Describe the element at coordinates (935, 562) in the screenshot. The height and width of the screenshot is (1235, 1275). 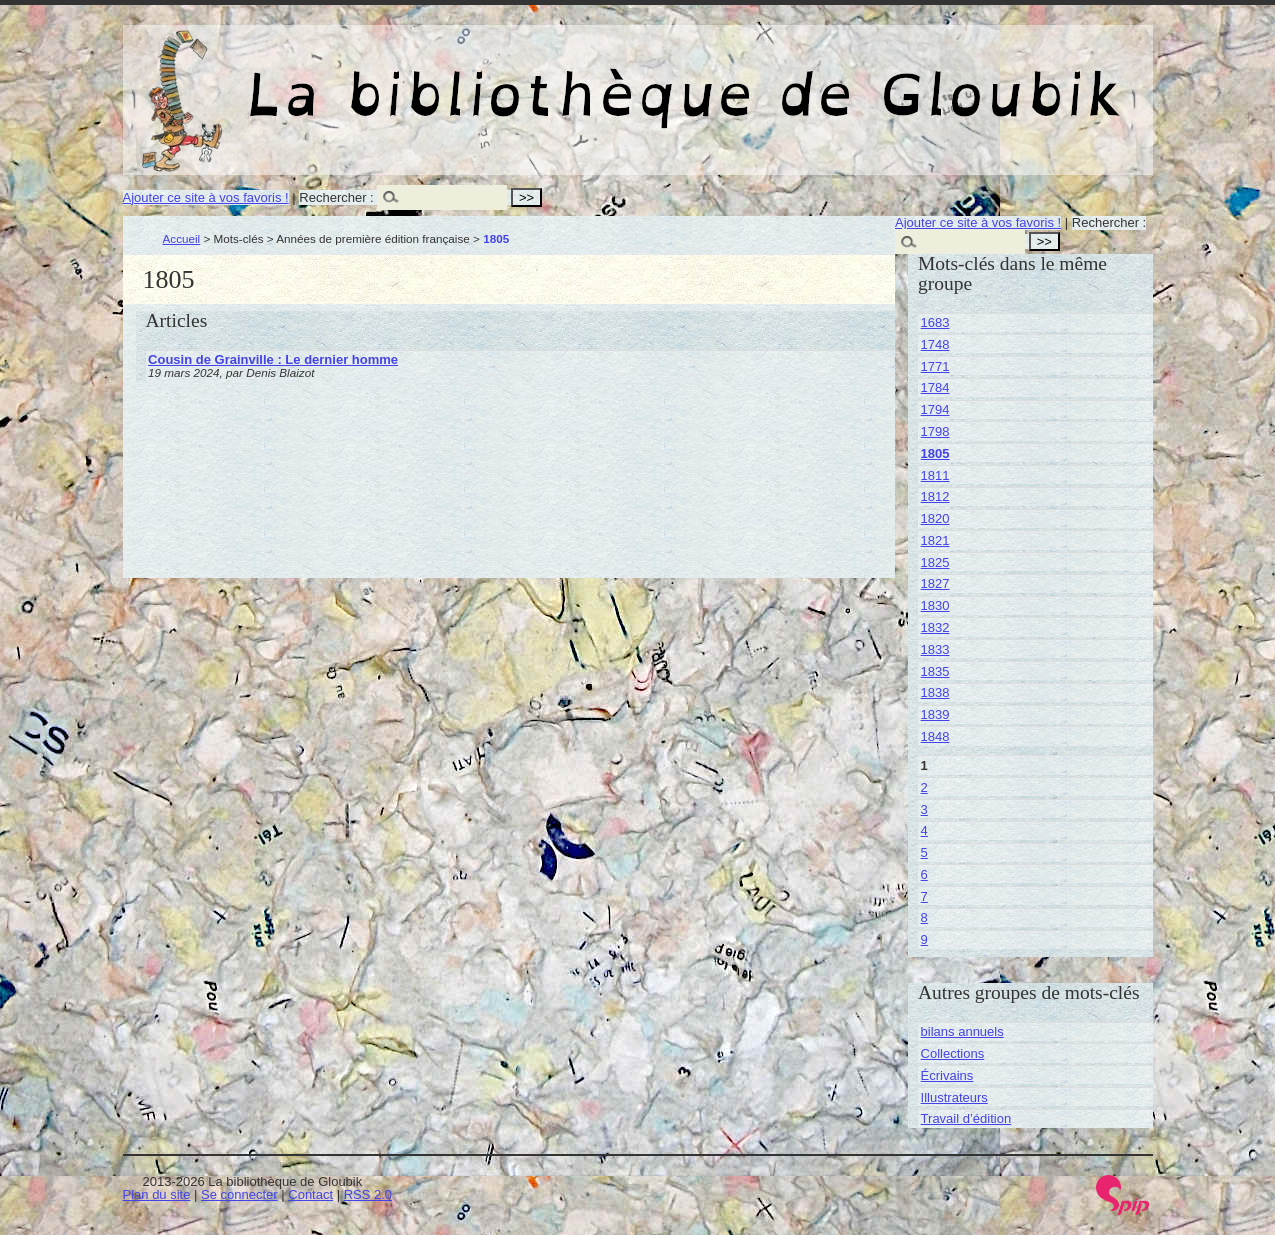
I see `1825` at that location.